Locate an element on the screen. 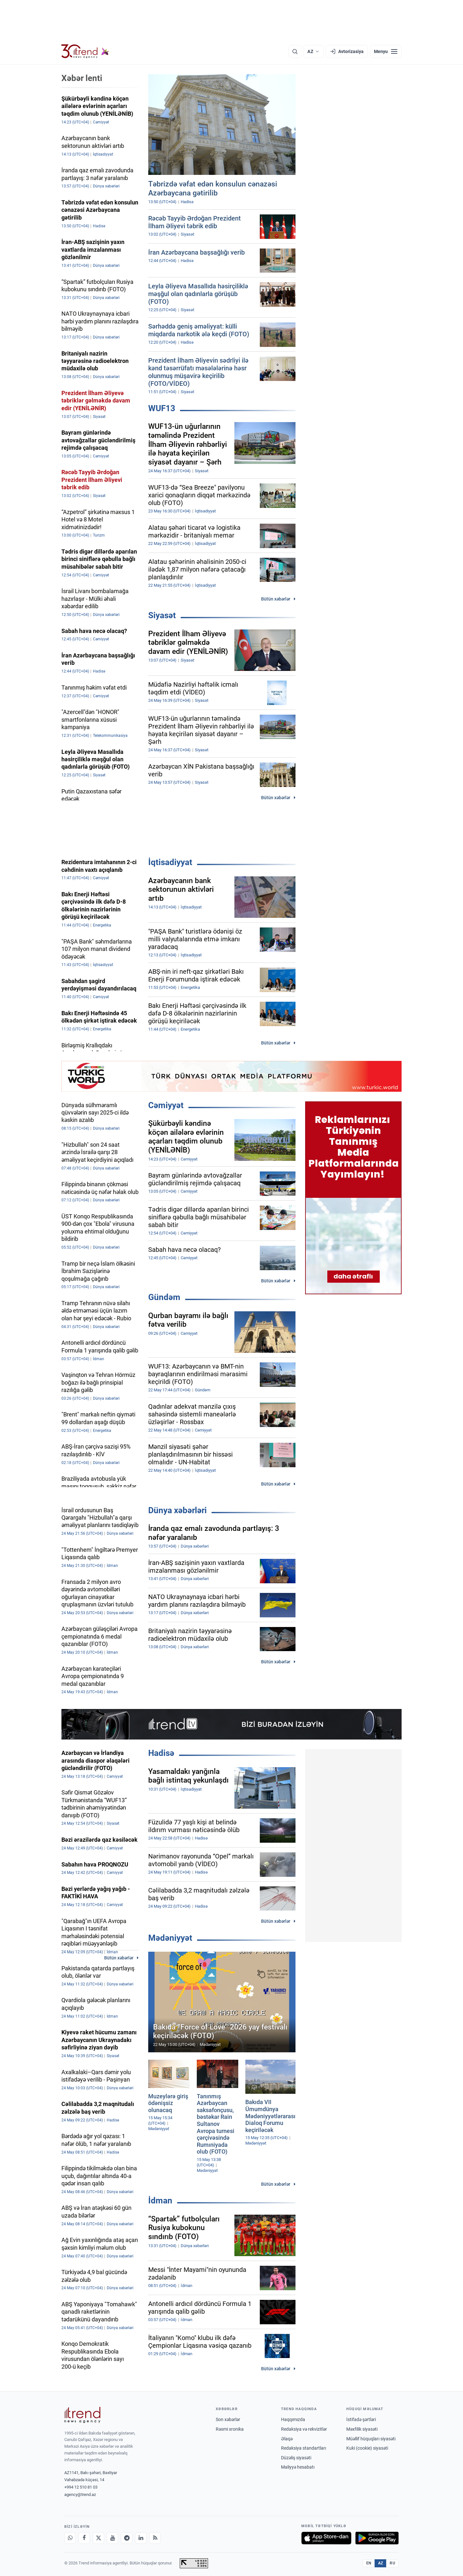 This screenshot has height=2576, width=463. [Facebook] is located at coordinates (84, 2538).